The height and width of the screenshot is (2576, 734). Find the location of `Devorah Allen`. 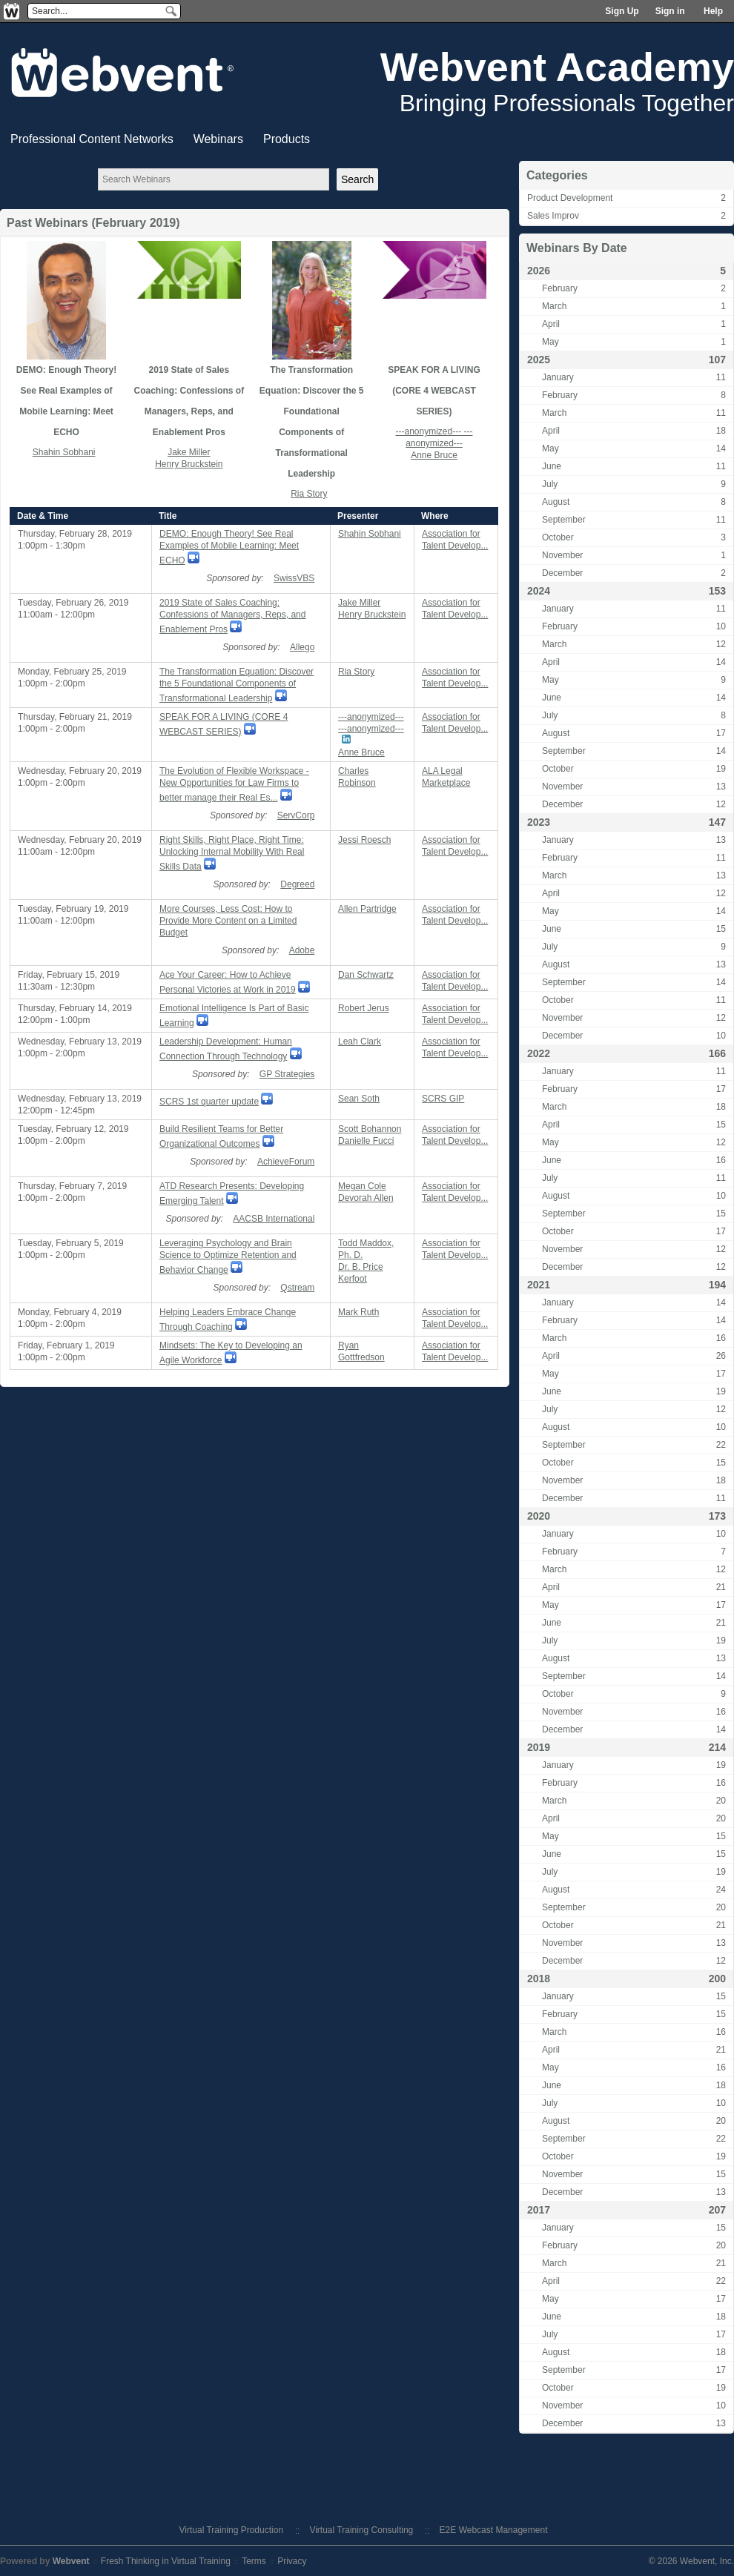

Devorah Allen is located at coordinates (366, 1198).